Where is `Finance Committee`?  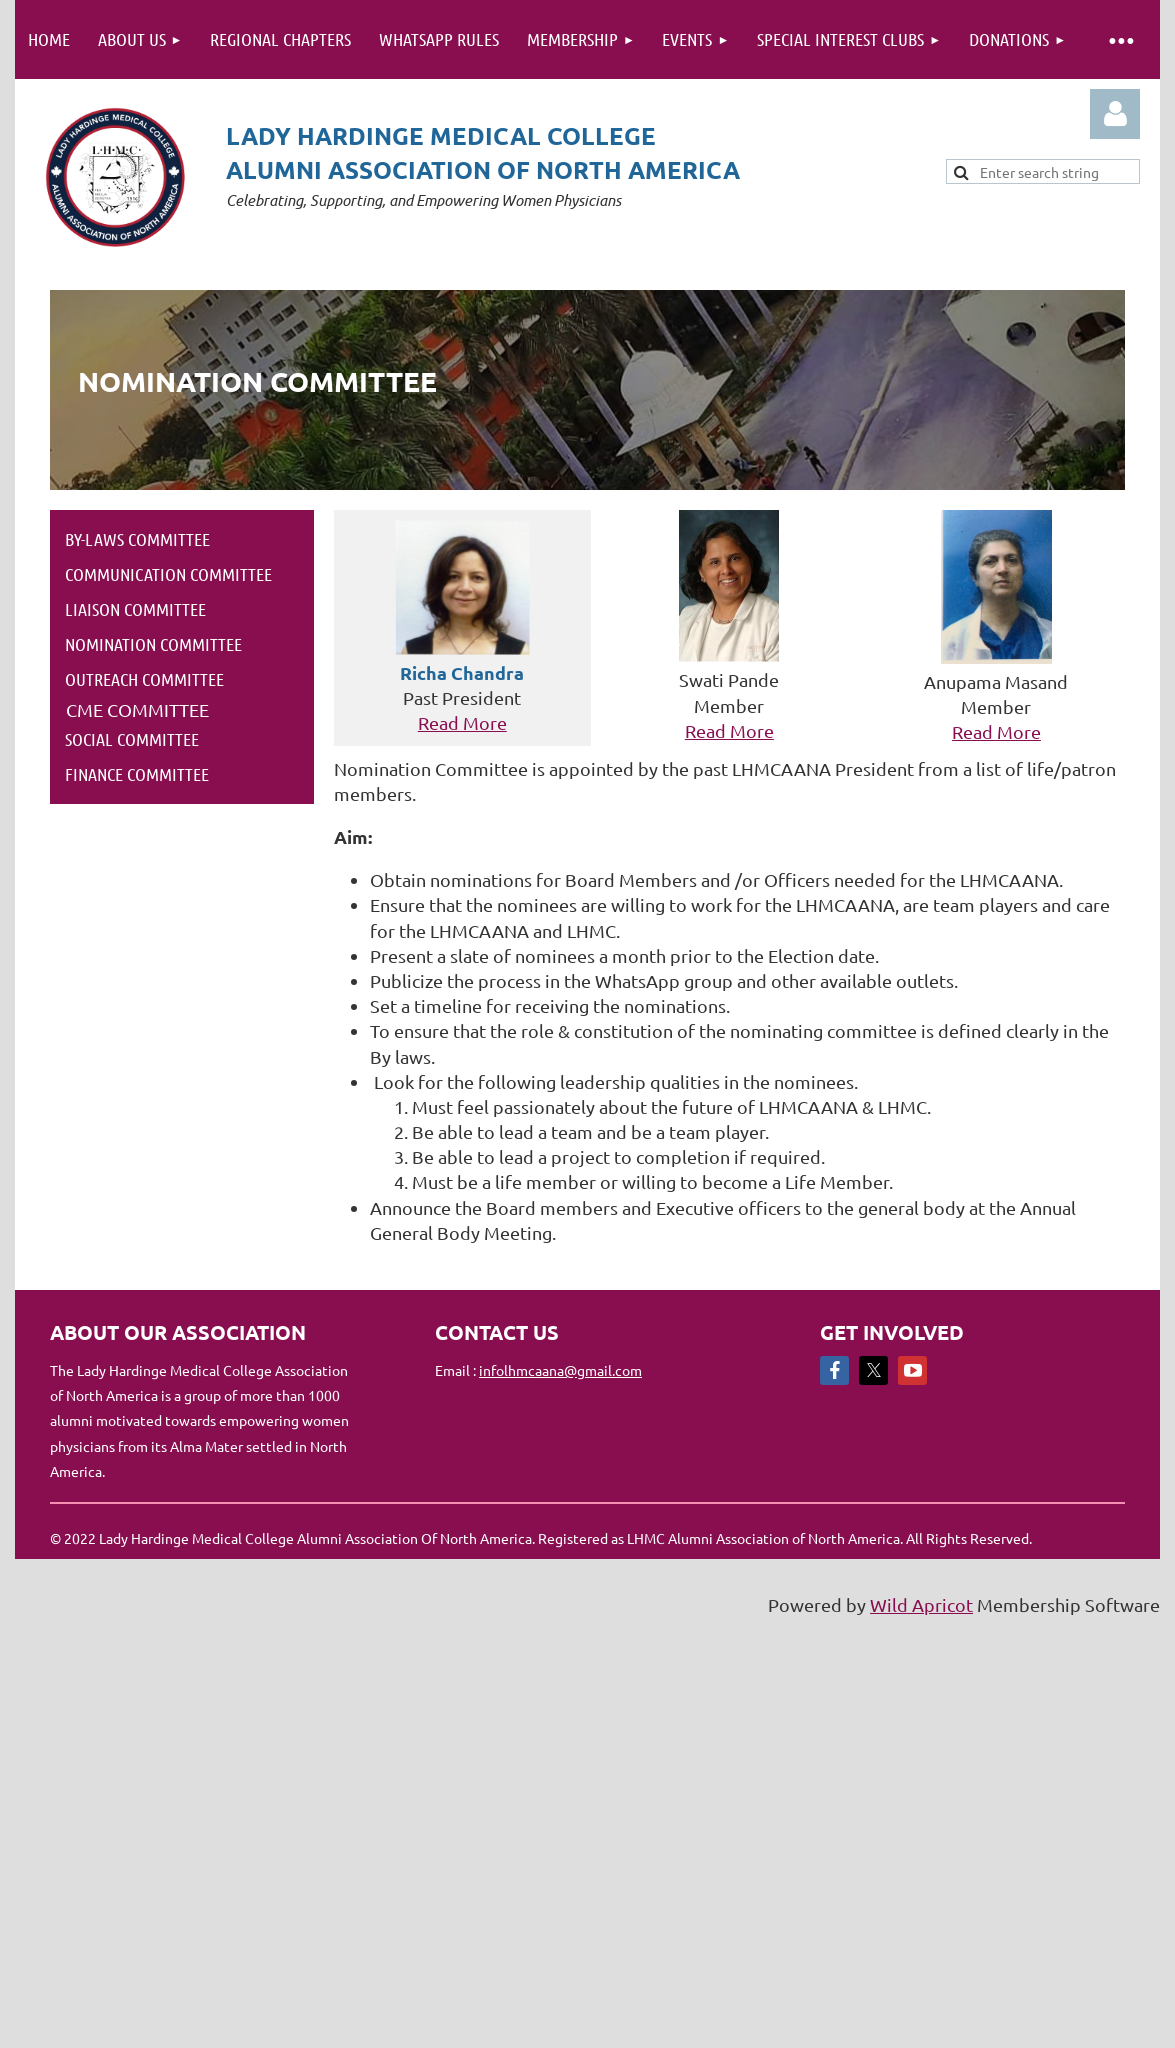 Finance Committee is located at coordinates (137, 774).